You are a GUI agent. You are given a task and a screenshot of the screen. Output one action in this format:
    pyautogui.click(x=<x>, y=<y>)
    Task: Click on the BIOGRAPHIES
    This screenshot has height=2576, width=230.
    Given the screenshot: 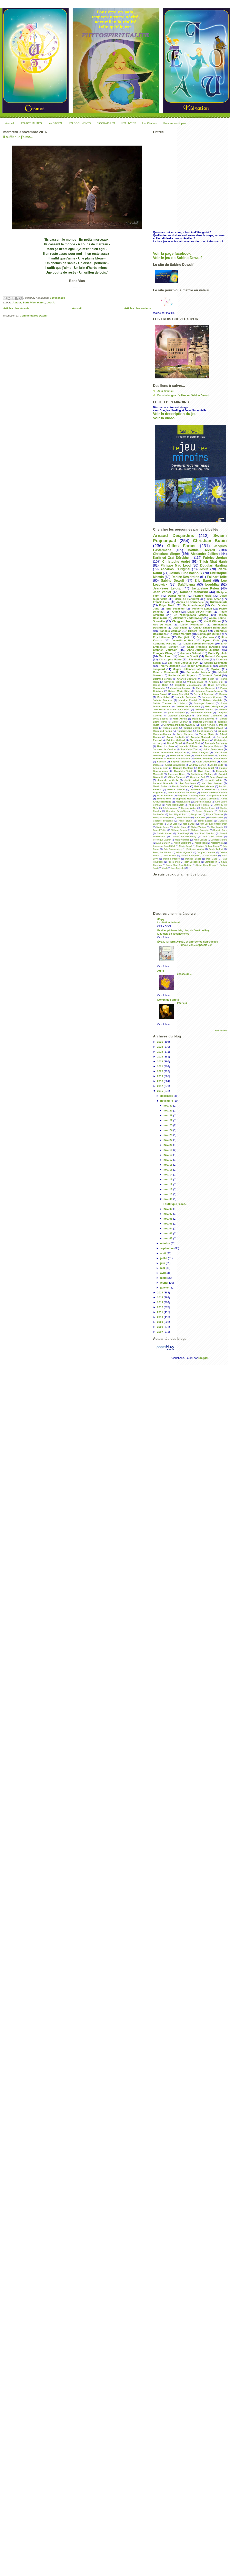 What is the action you would take?
    pyautogui.click(x=106, y=123)
    